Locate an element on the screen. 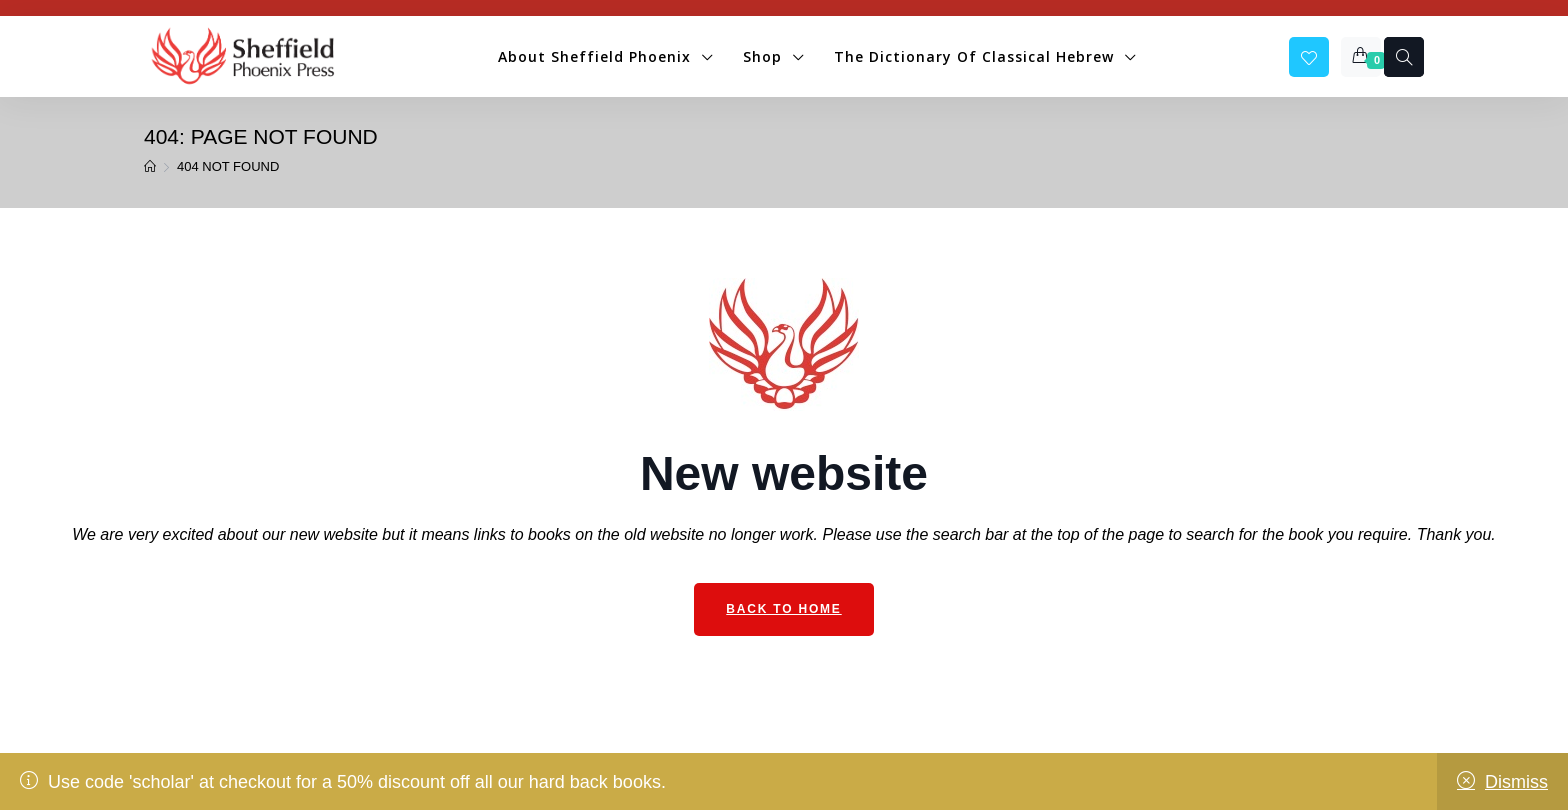 Image resolution: width=1568 pixels, height=810 pixels. Back to Home is located at coordinates (783, 609).